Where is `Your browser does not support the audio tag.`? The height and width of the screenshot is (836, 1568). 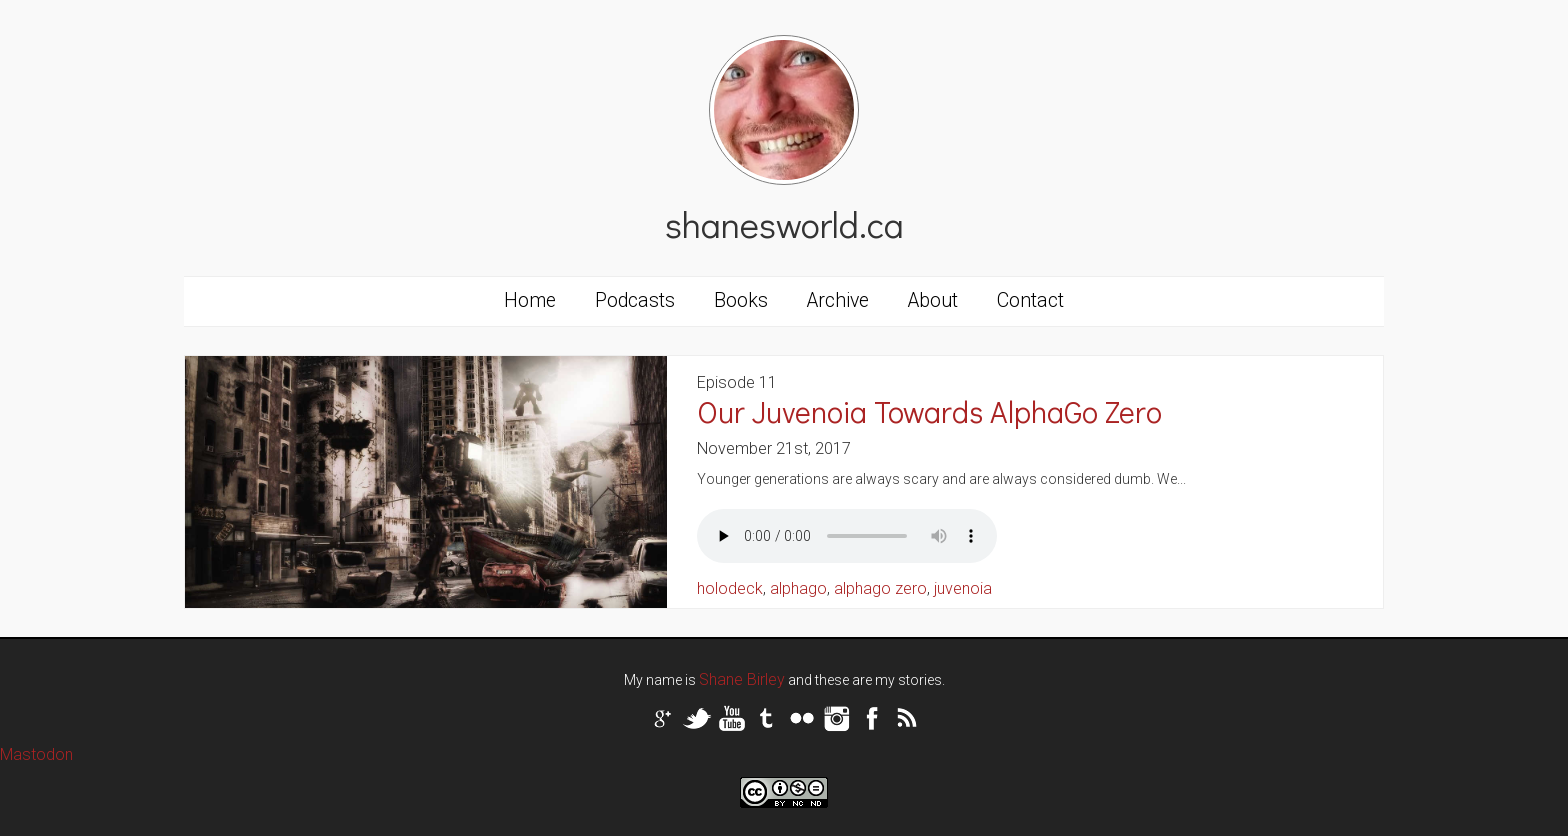
Your browser does not support the audio tag. is located at coordinates (847, 536).